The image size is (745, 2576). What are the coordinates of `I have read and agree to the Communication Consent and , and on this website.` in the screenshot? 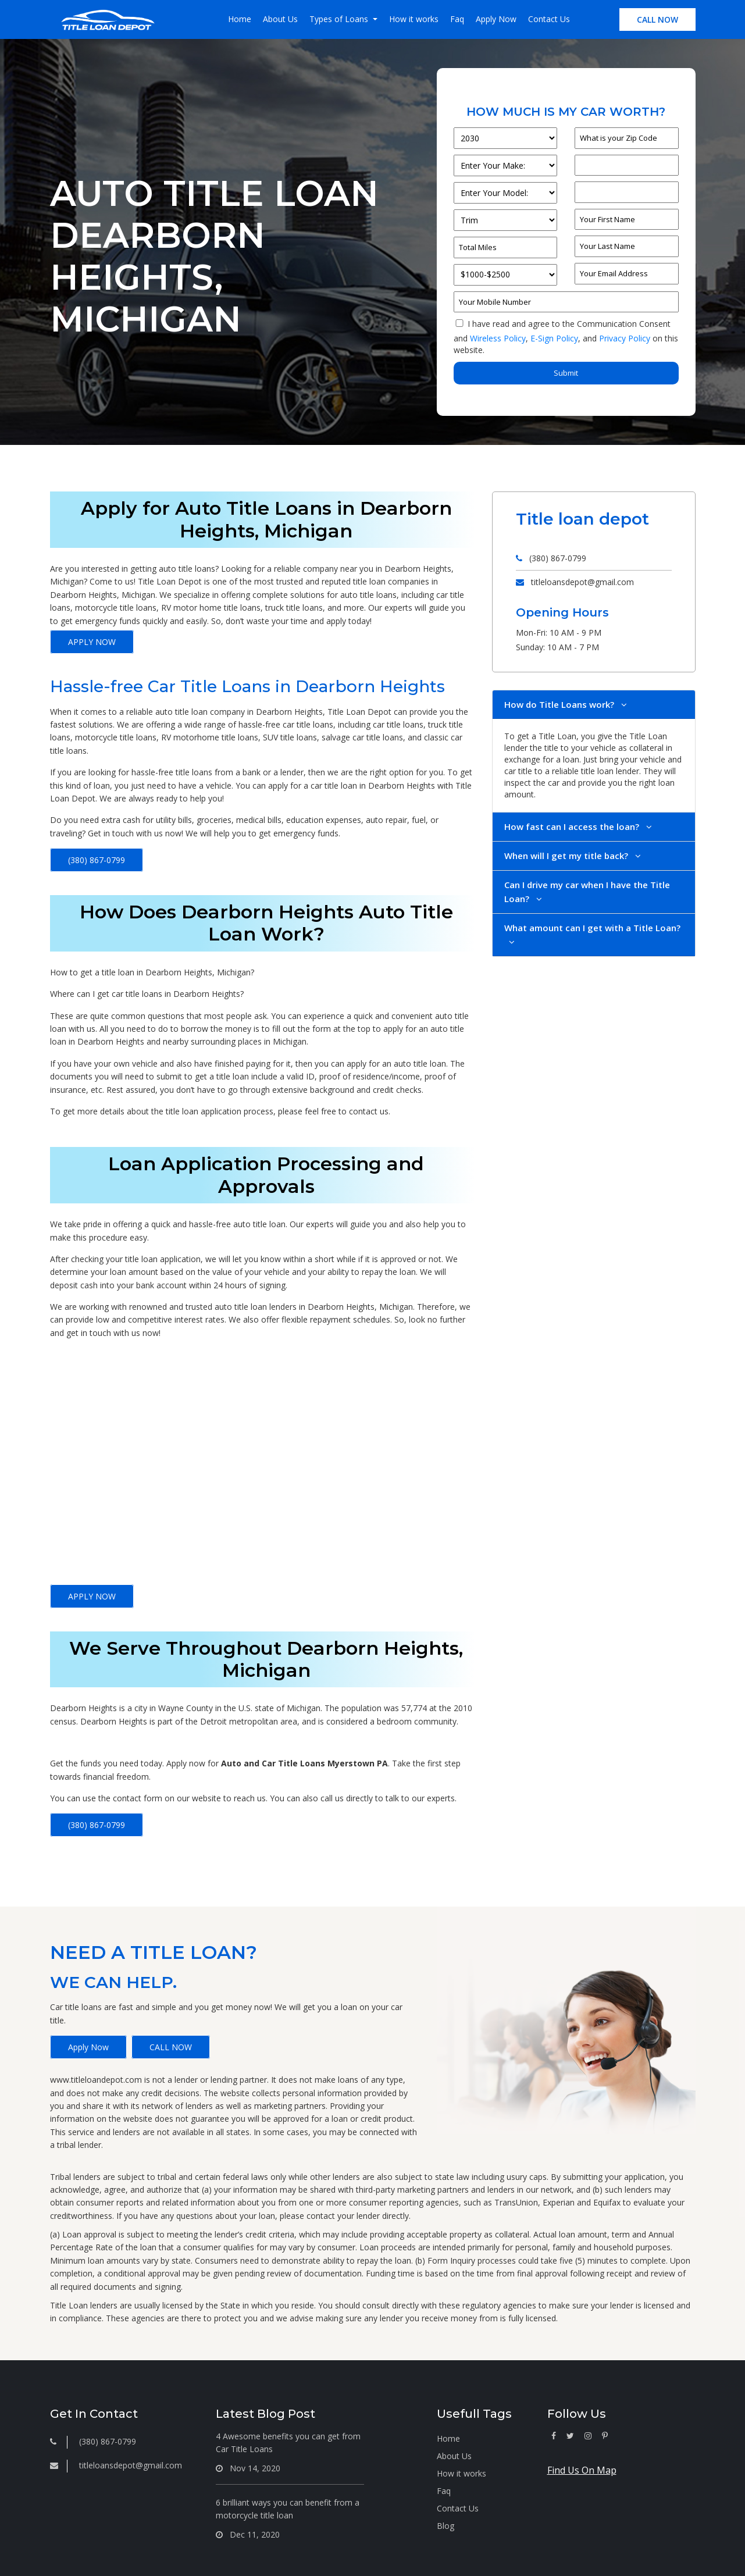 It's located at (566, 336).